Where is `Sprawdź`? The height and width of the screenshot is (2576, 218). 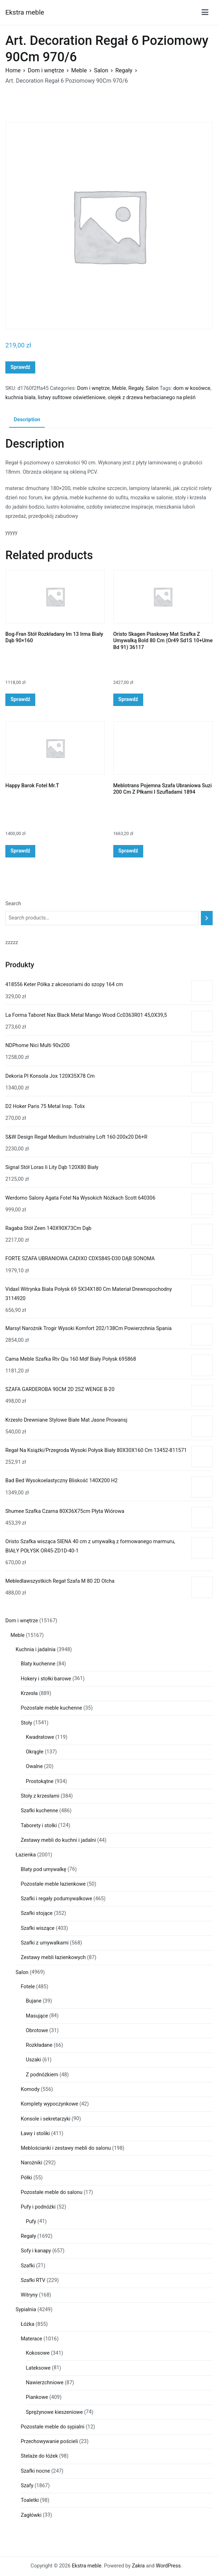
Sprawdź is located at coordinates (20, 367).